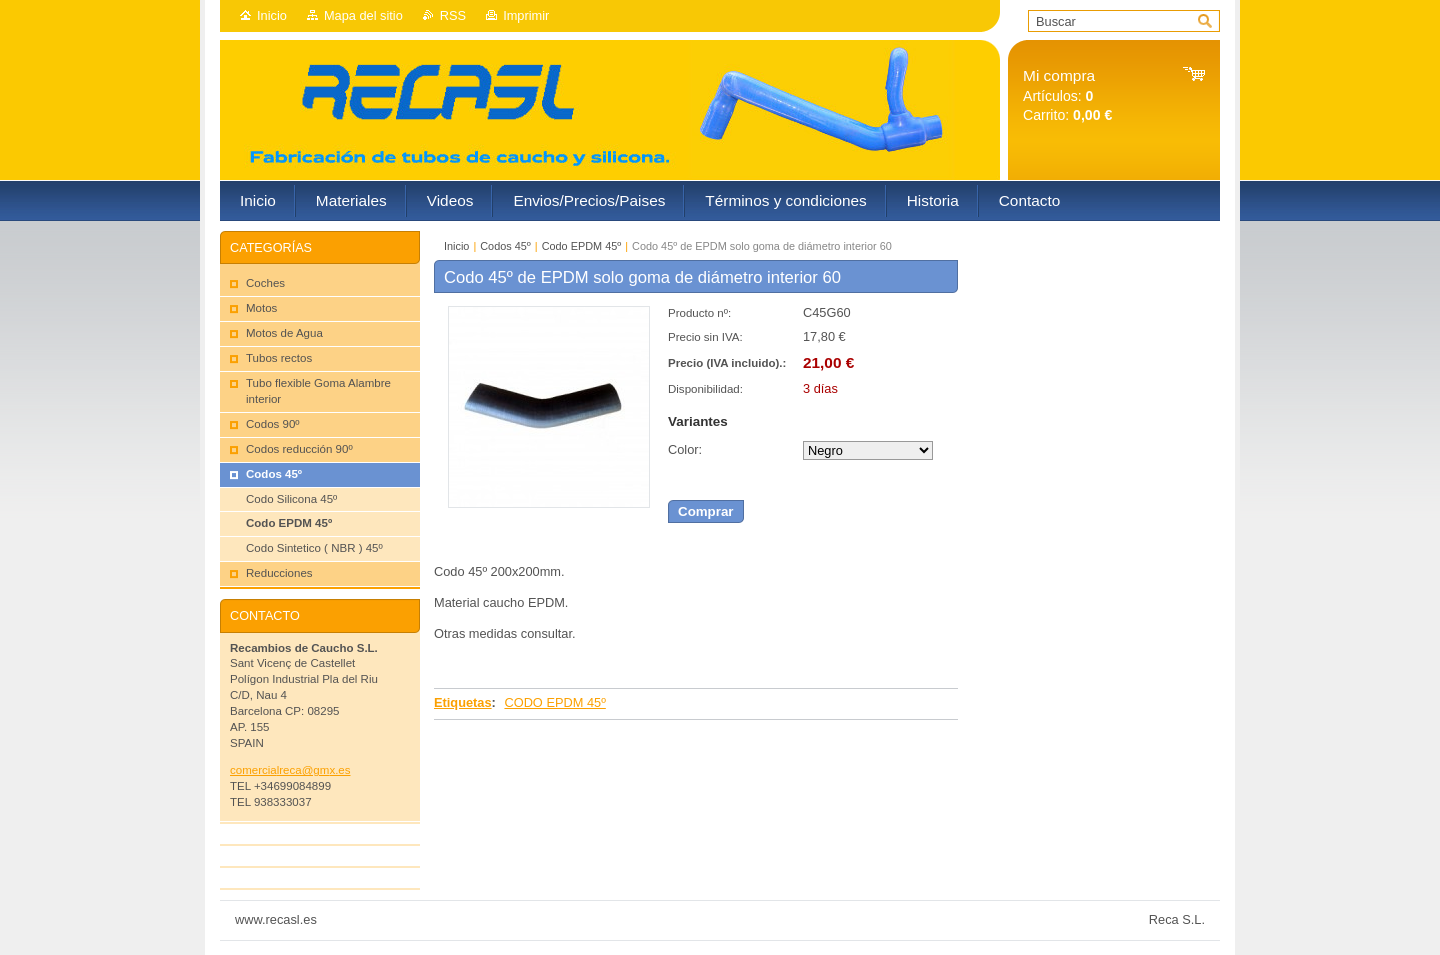 The image size is (1440, 955). Describe the element at coordinates (463, 702) in the screenshot. I see `Etiquetas` at that location.